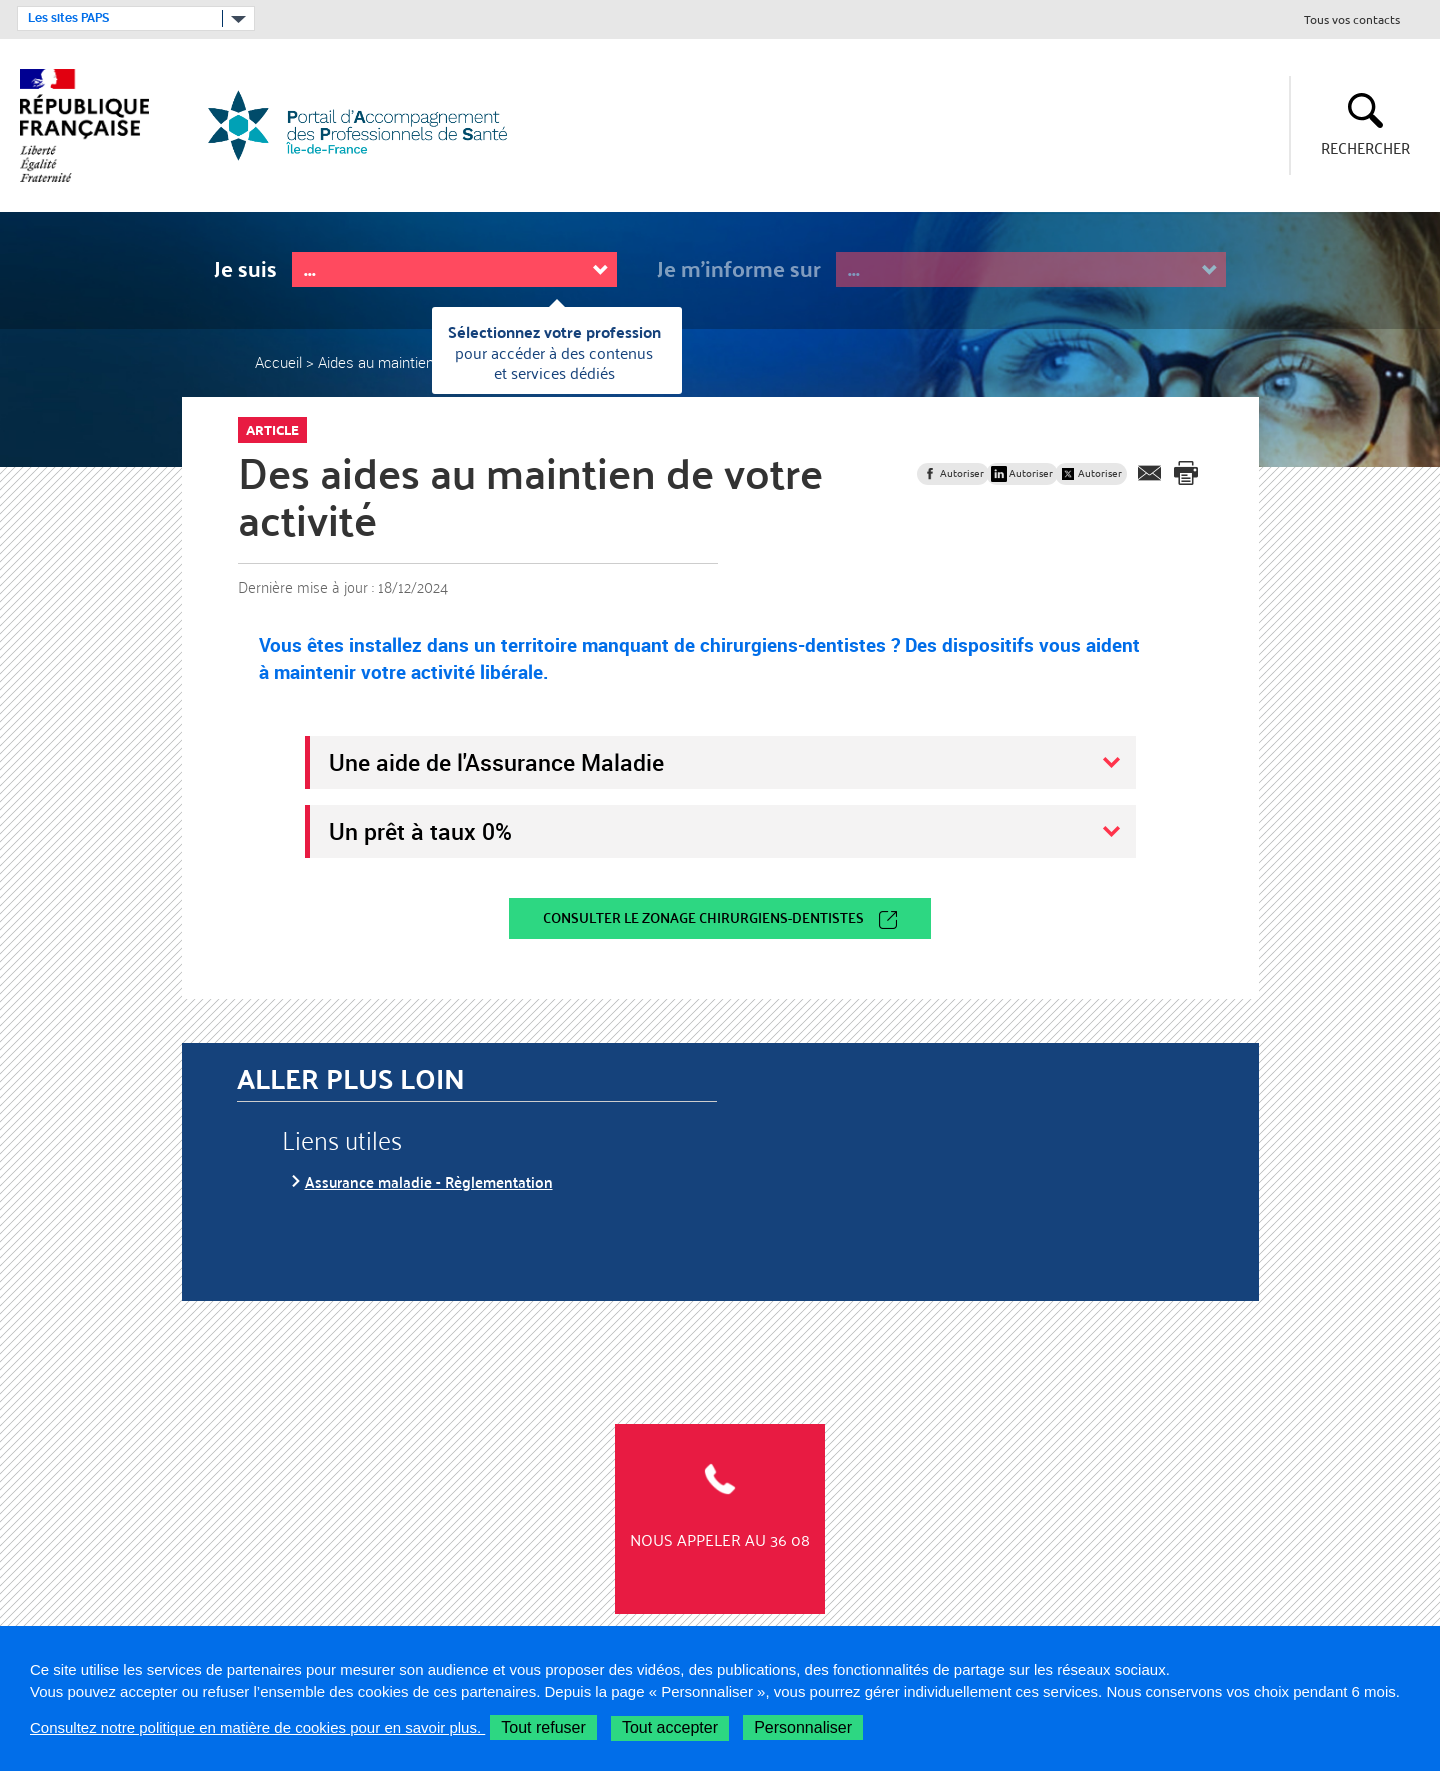 This screenshot has width=1440, height=1771. Describe the element at coordinates (496, 762) in the screenshot. I see `Une aide de l'Assurance Maladie` at that location.